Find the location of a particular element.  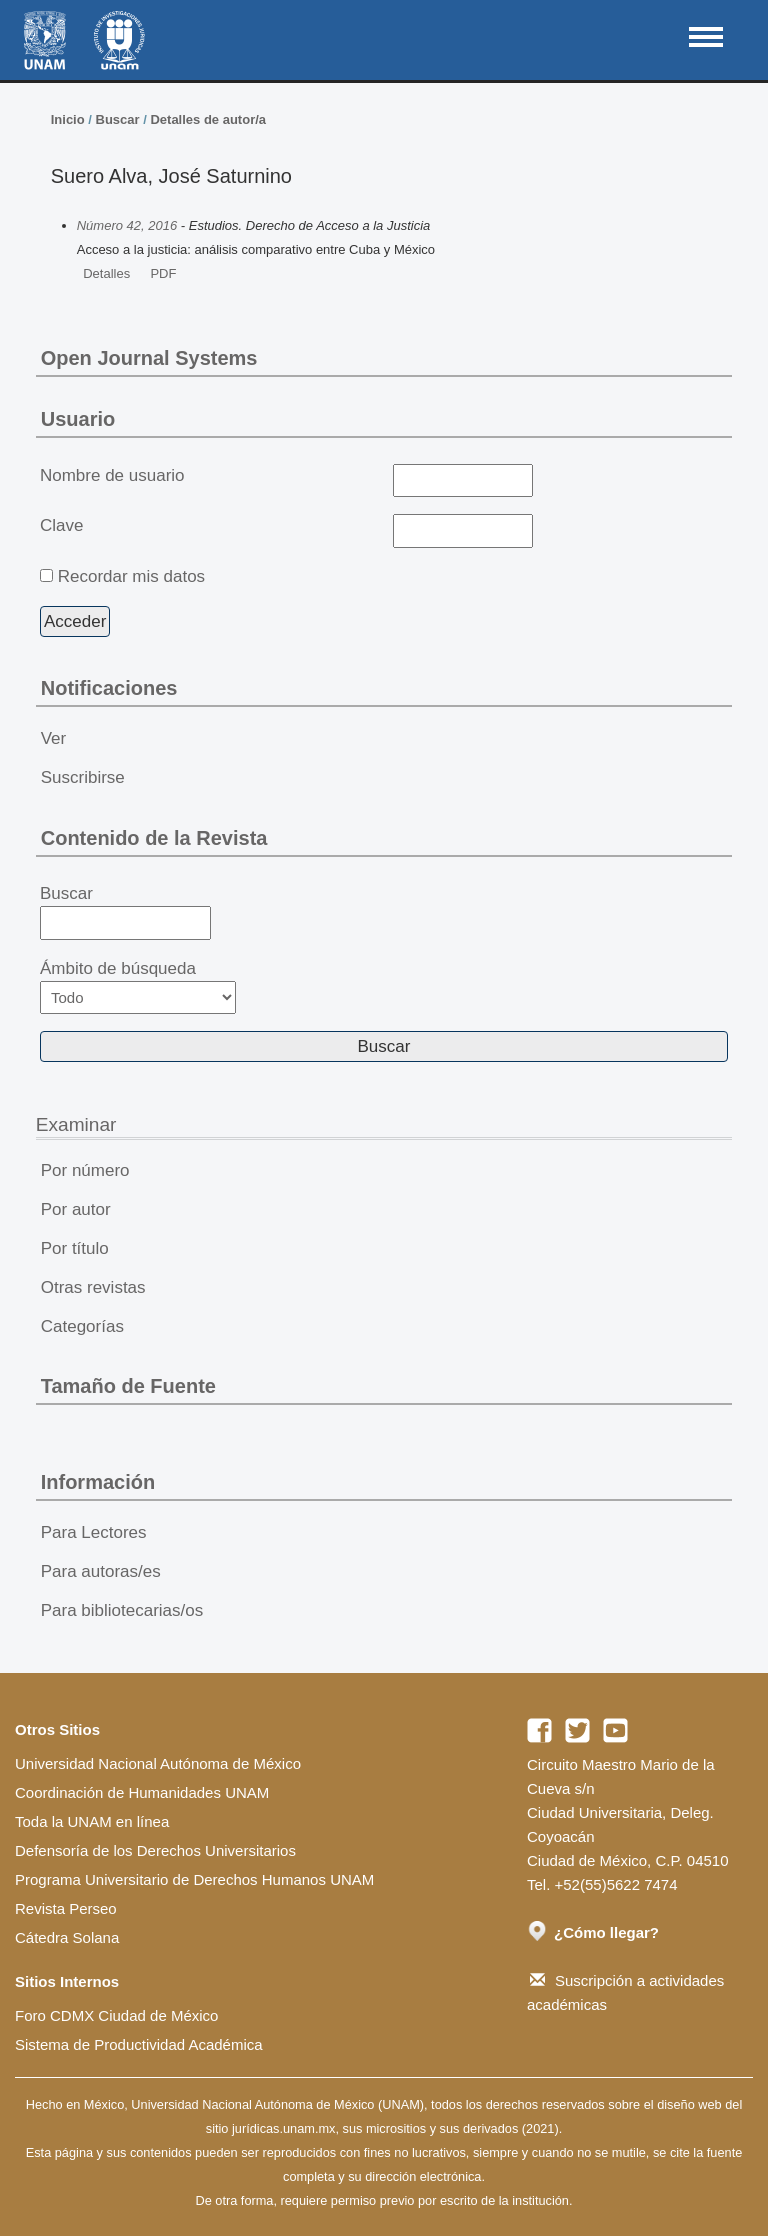

Foro CDMX Ciudad de México is located at coordinates (116, 2015).